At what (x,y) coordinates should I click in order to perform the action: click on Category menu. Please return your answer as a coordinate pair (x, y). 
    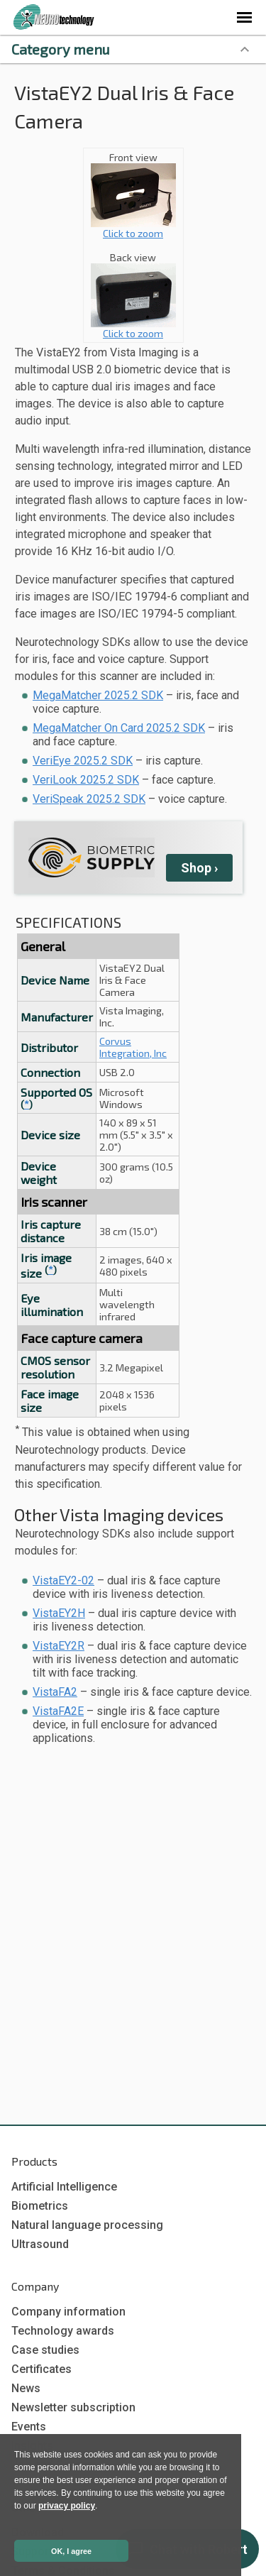
    Looking at the image, I should click on (60, 48).